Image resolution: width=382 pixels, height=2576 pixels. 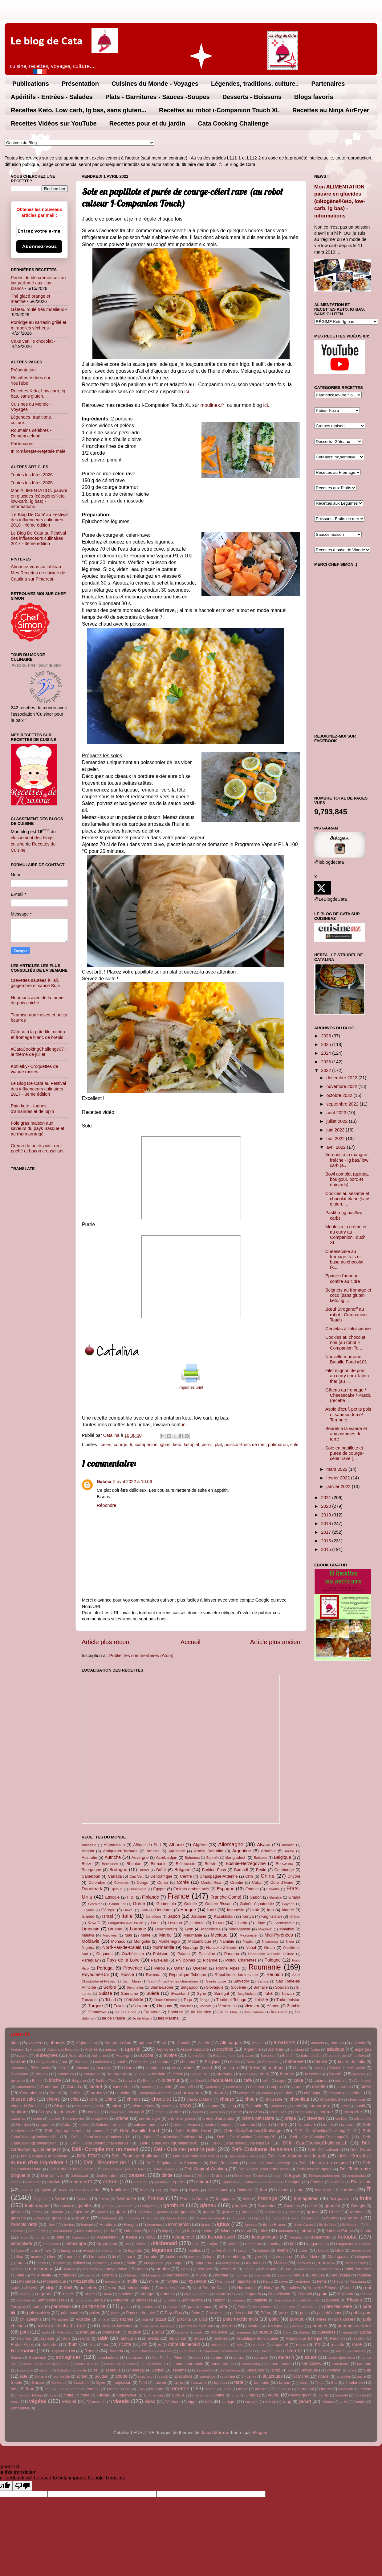 What do you see at coordinates (161, 1953) in the screenshot?
I see `Pakistan` at bounding box center [161, 1953].